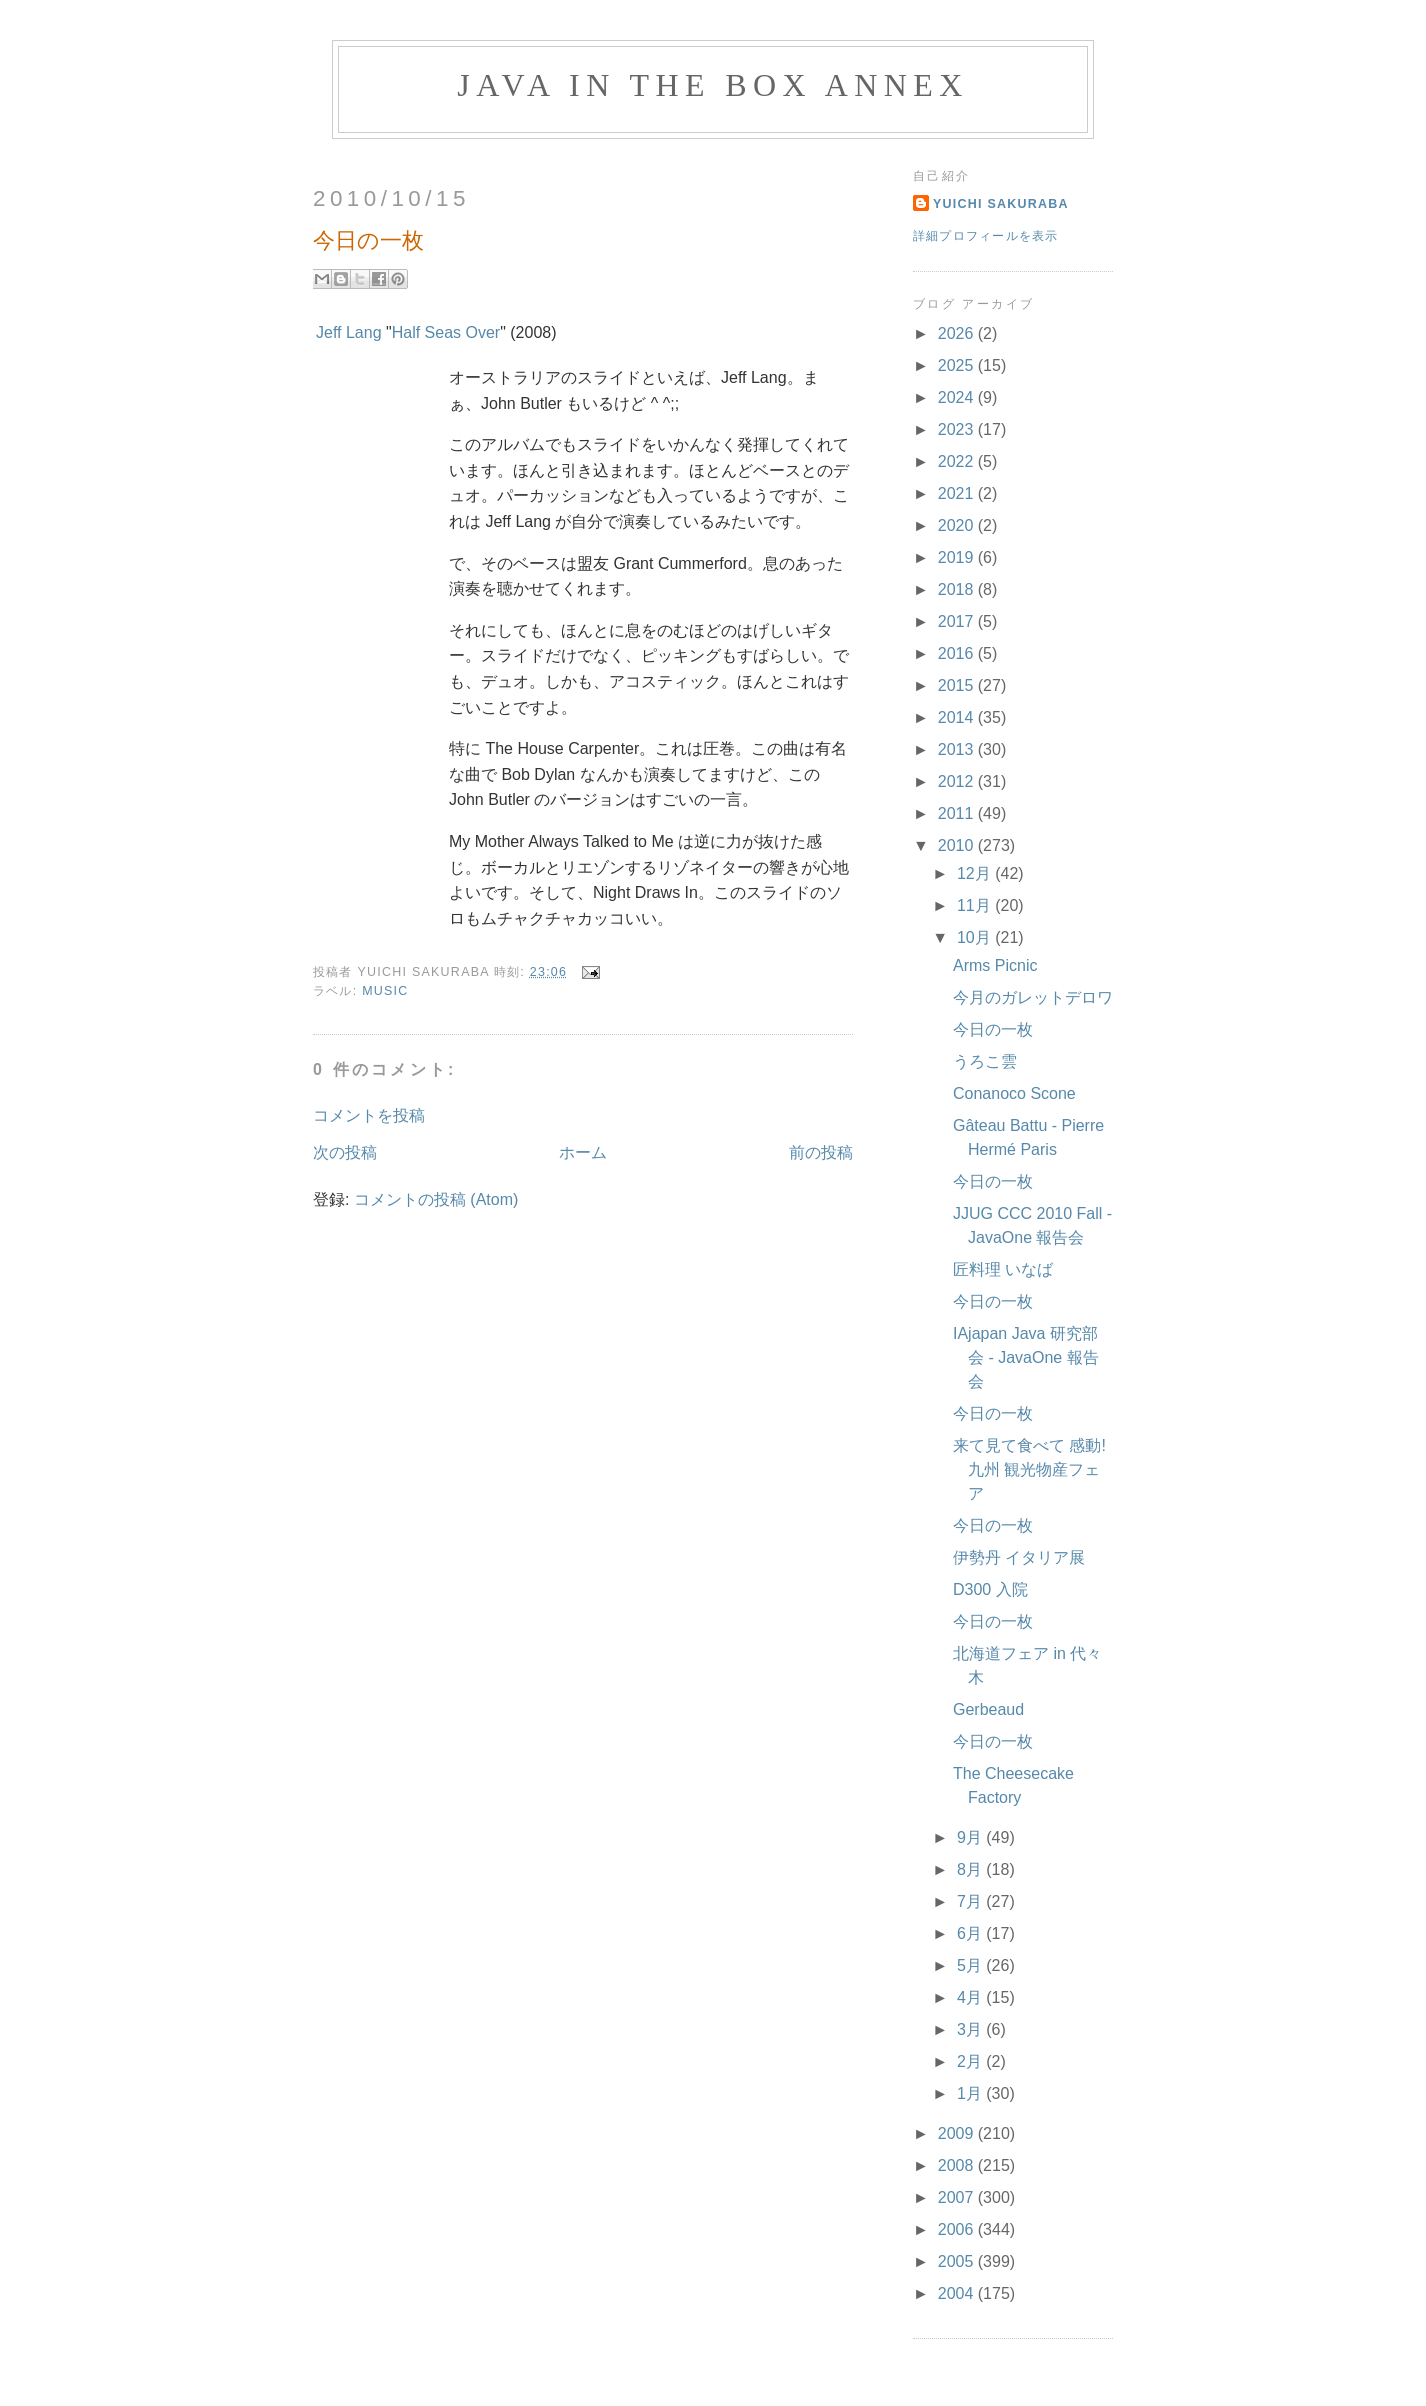 Image resolution: width=1426 pixels, height=2406 pixels. What do you see at coordinates (349, 332) in the screenshot?
I see `Jeff Lang` at bounding box center [349, 332].